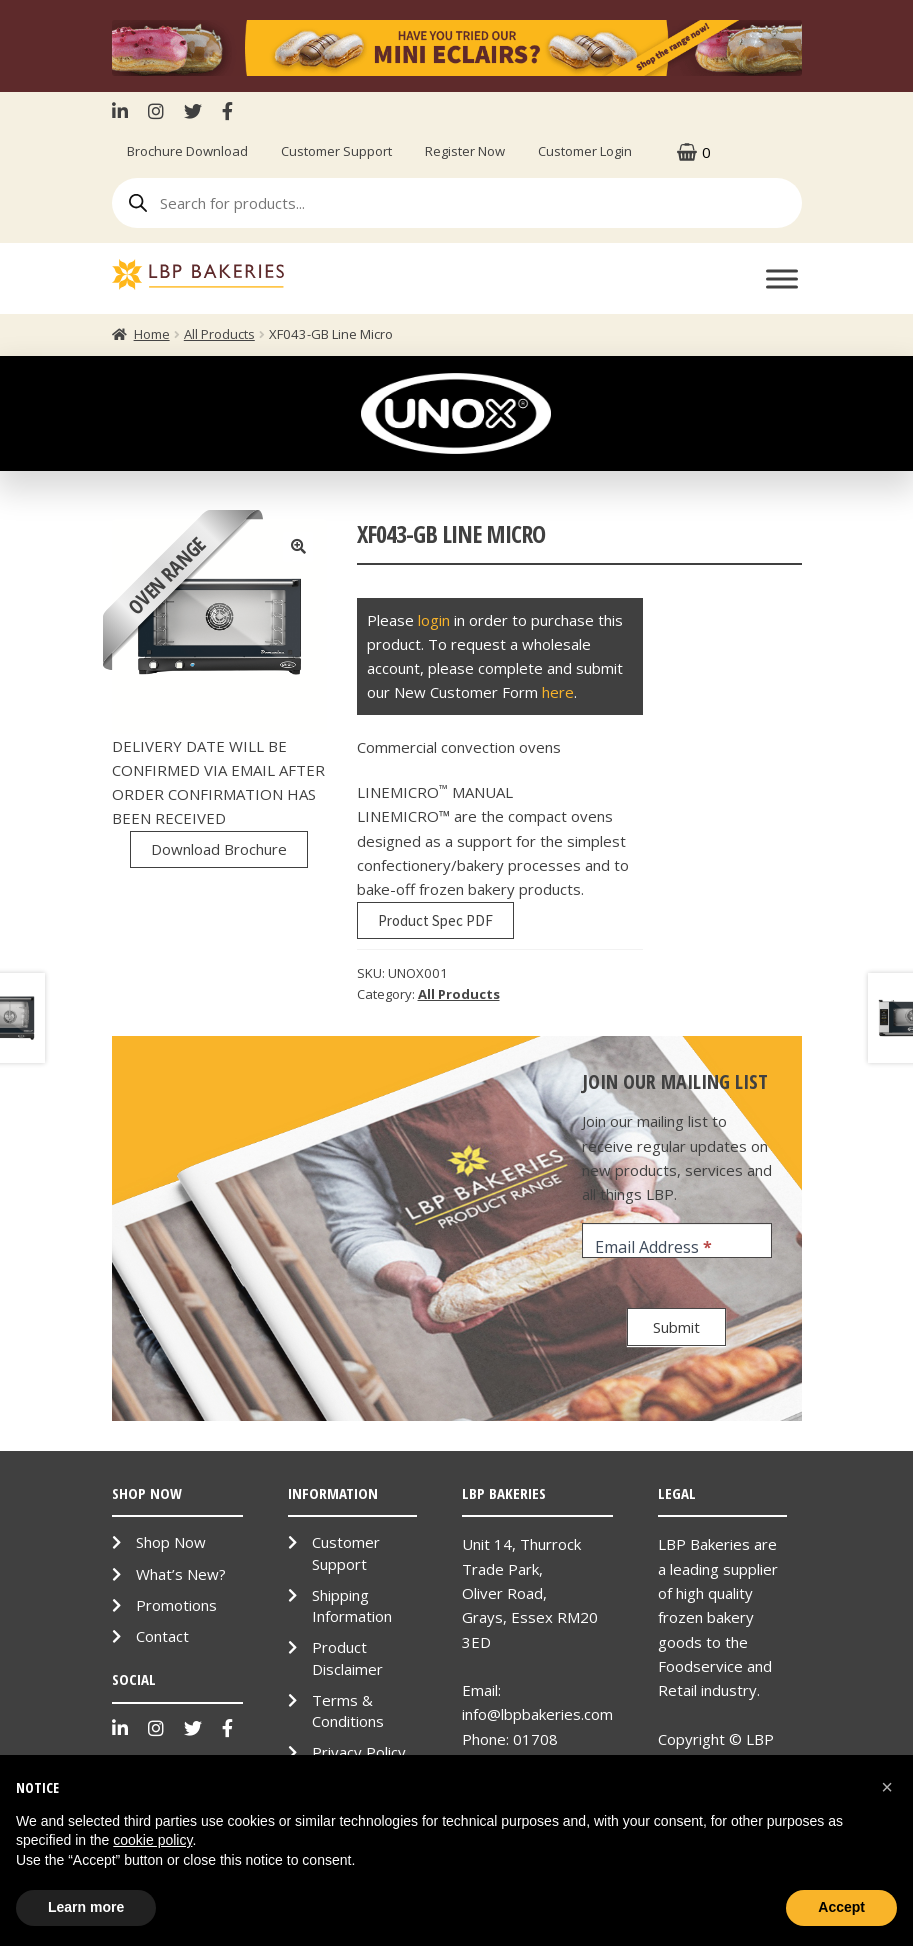  I want to click on Shop Now, so click(171, 1542).